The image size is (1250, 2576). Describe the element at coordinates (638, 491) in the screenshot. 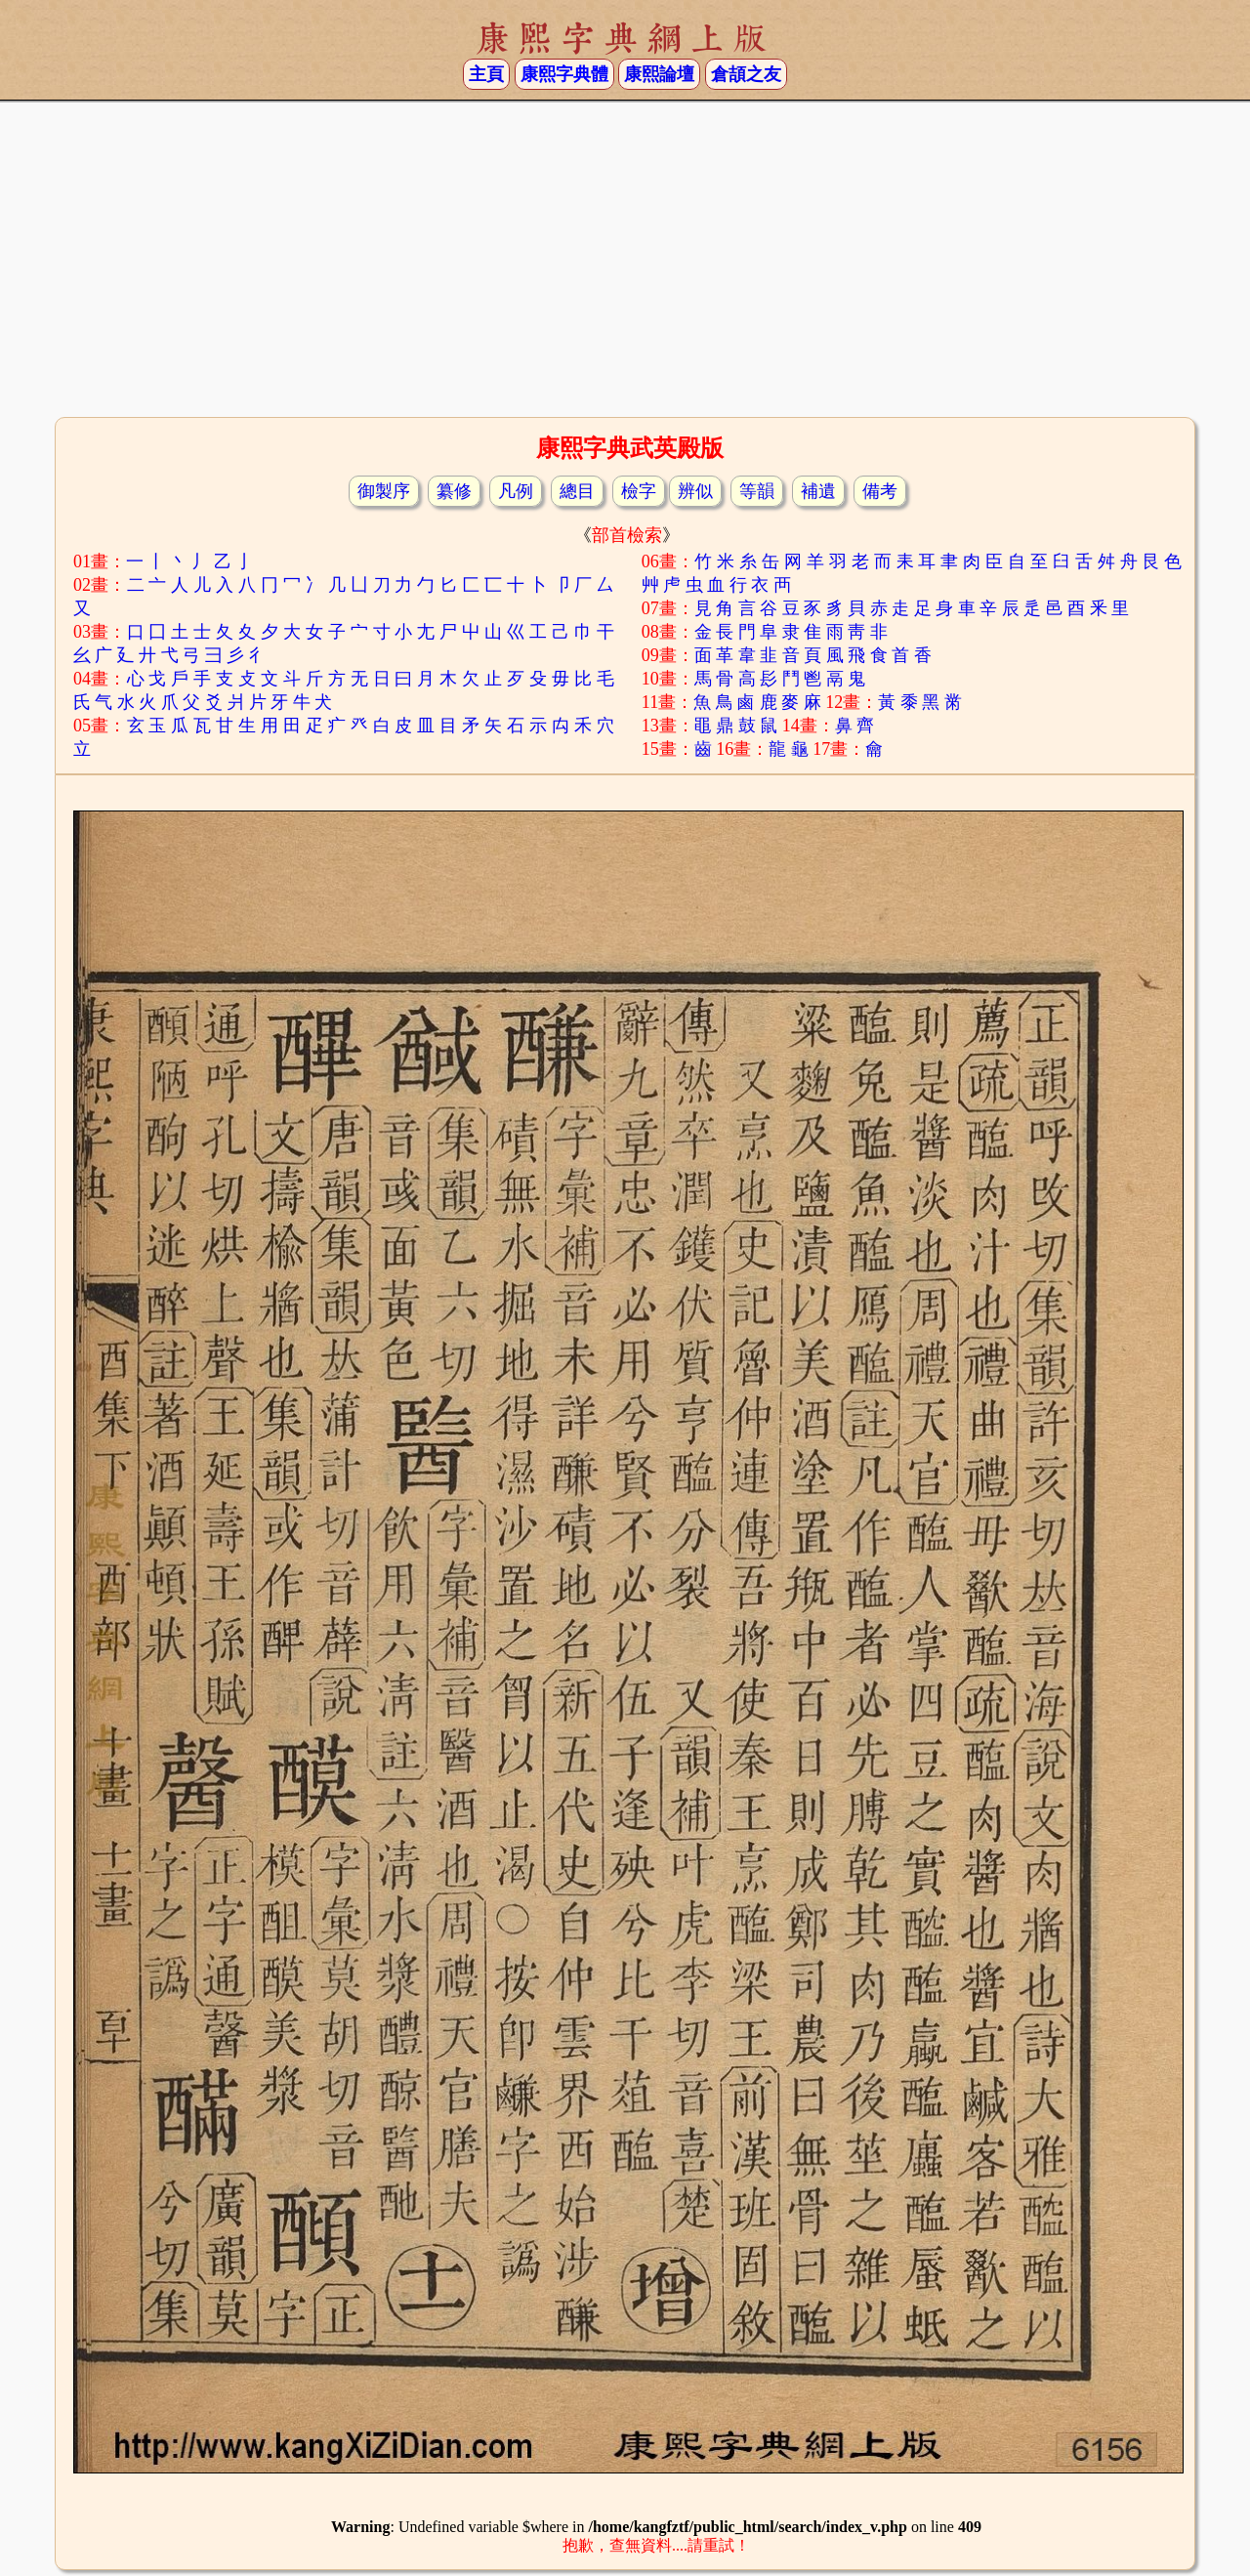

I see `檢字` at that location.